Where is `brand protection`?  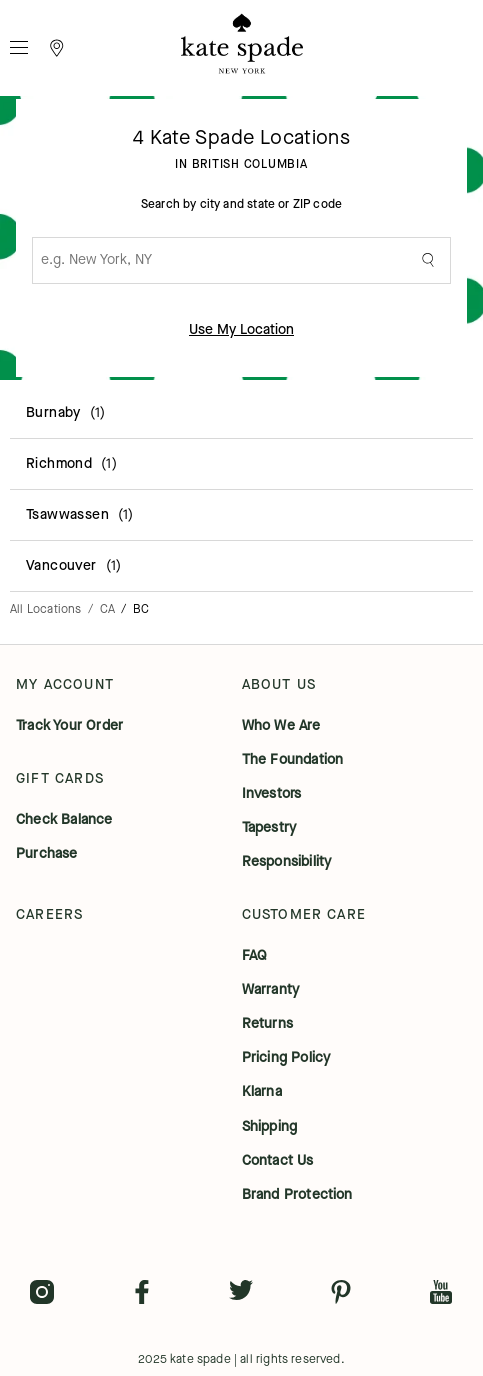
brand protection is located at coordinates (297, 1195).